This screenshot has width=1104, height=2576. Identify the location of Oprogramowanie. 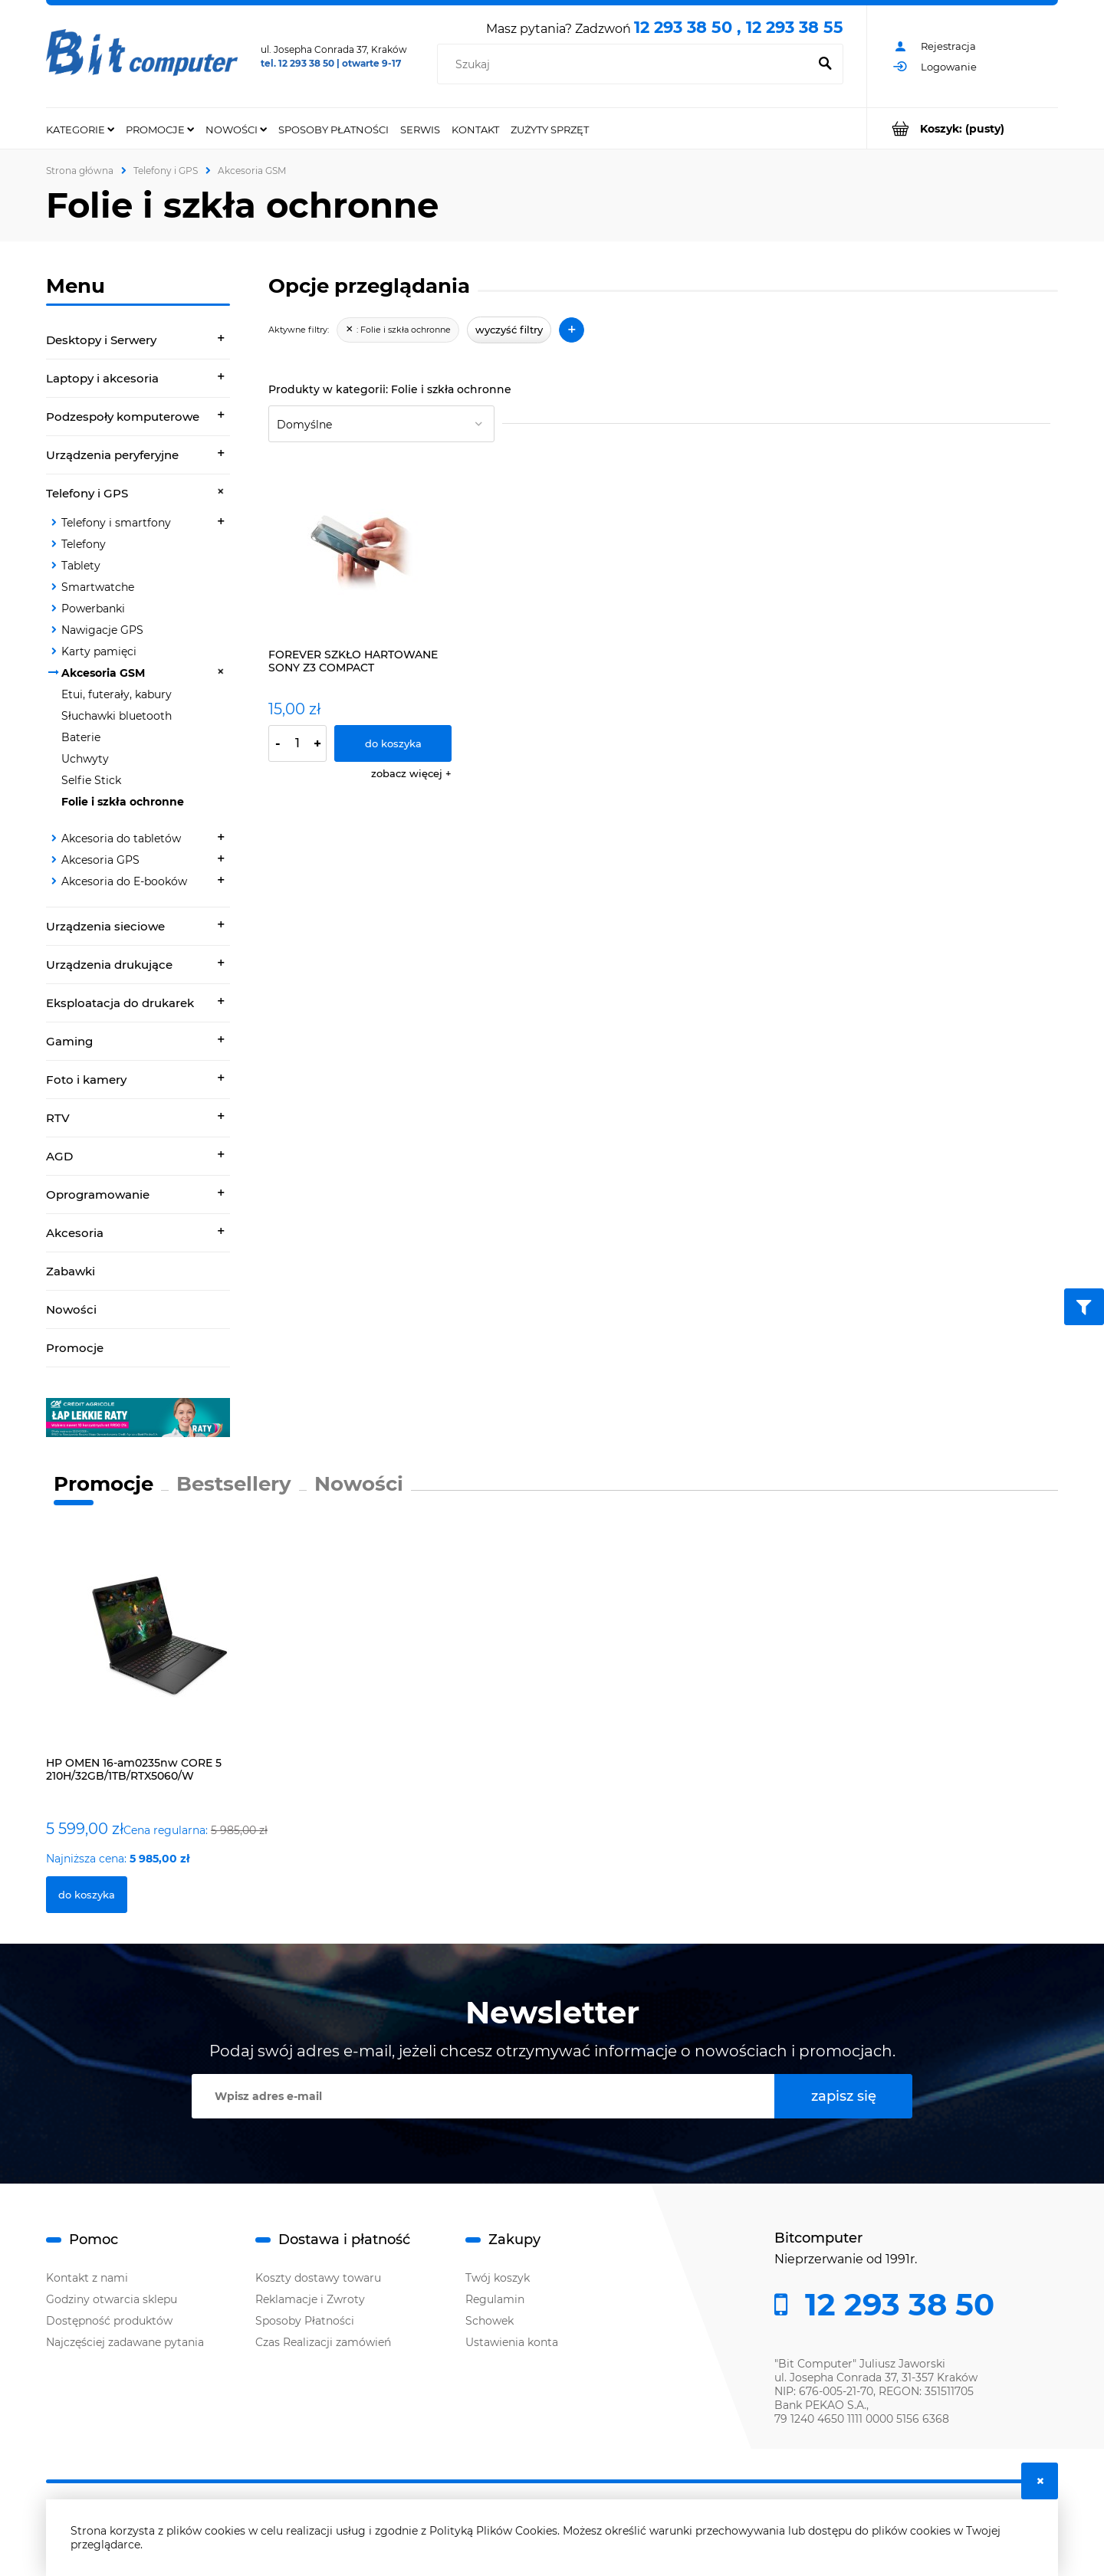
(98, 1194).